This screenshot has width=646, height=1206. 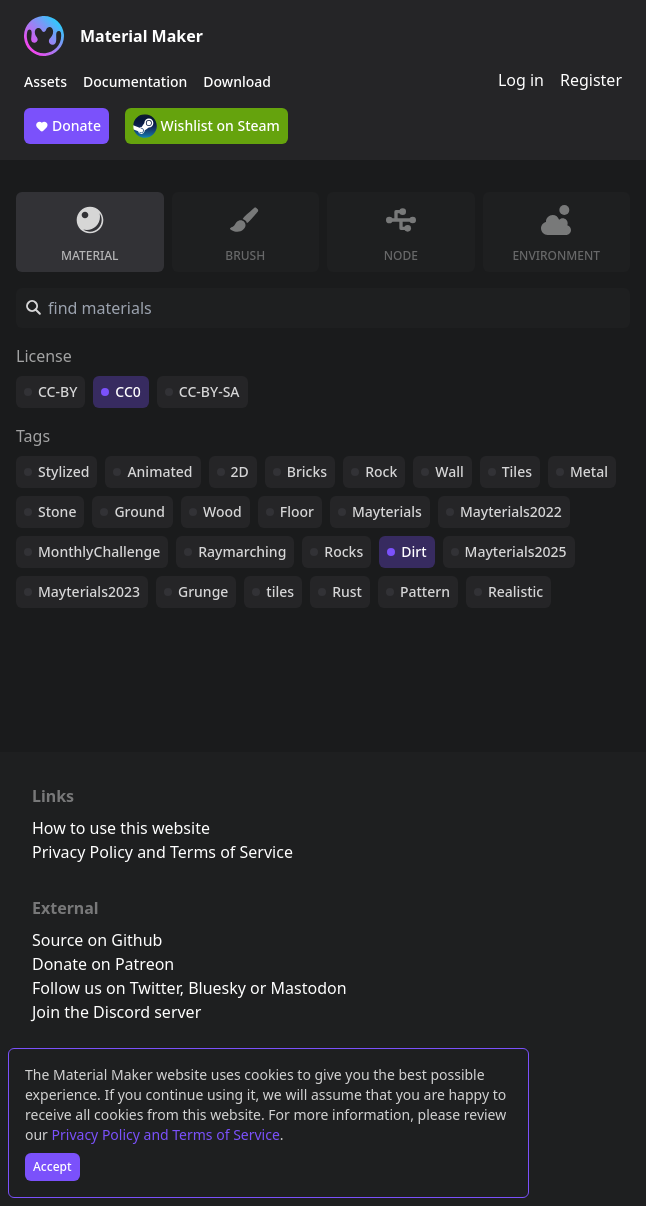 What do you see at coordinates (217, 988) in the screenshot?
I see `Bluesky` at bounding box center [217, 988].